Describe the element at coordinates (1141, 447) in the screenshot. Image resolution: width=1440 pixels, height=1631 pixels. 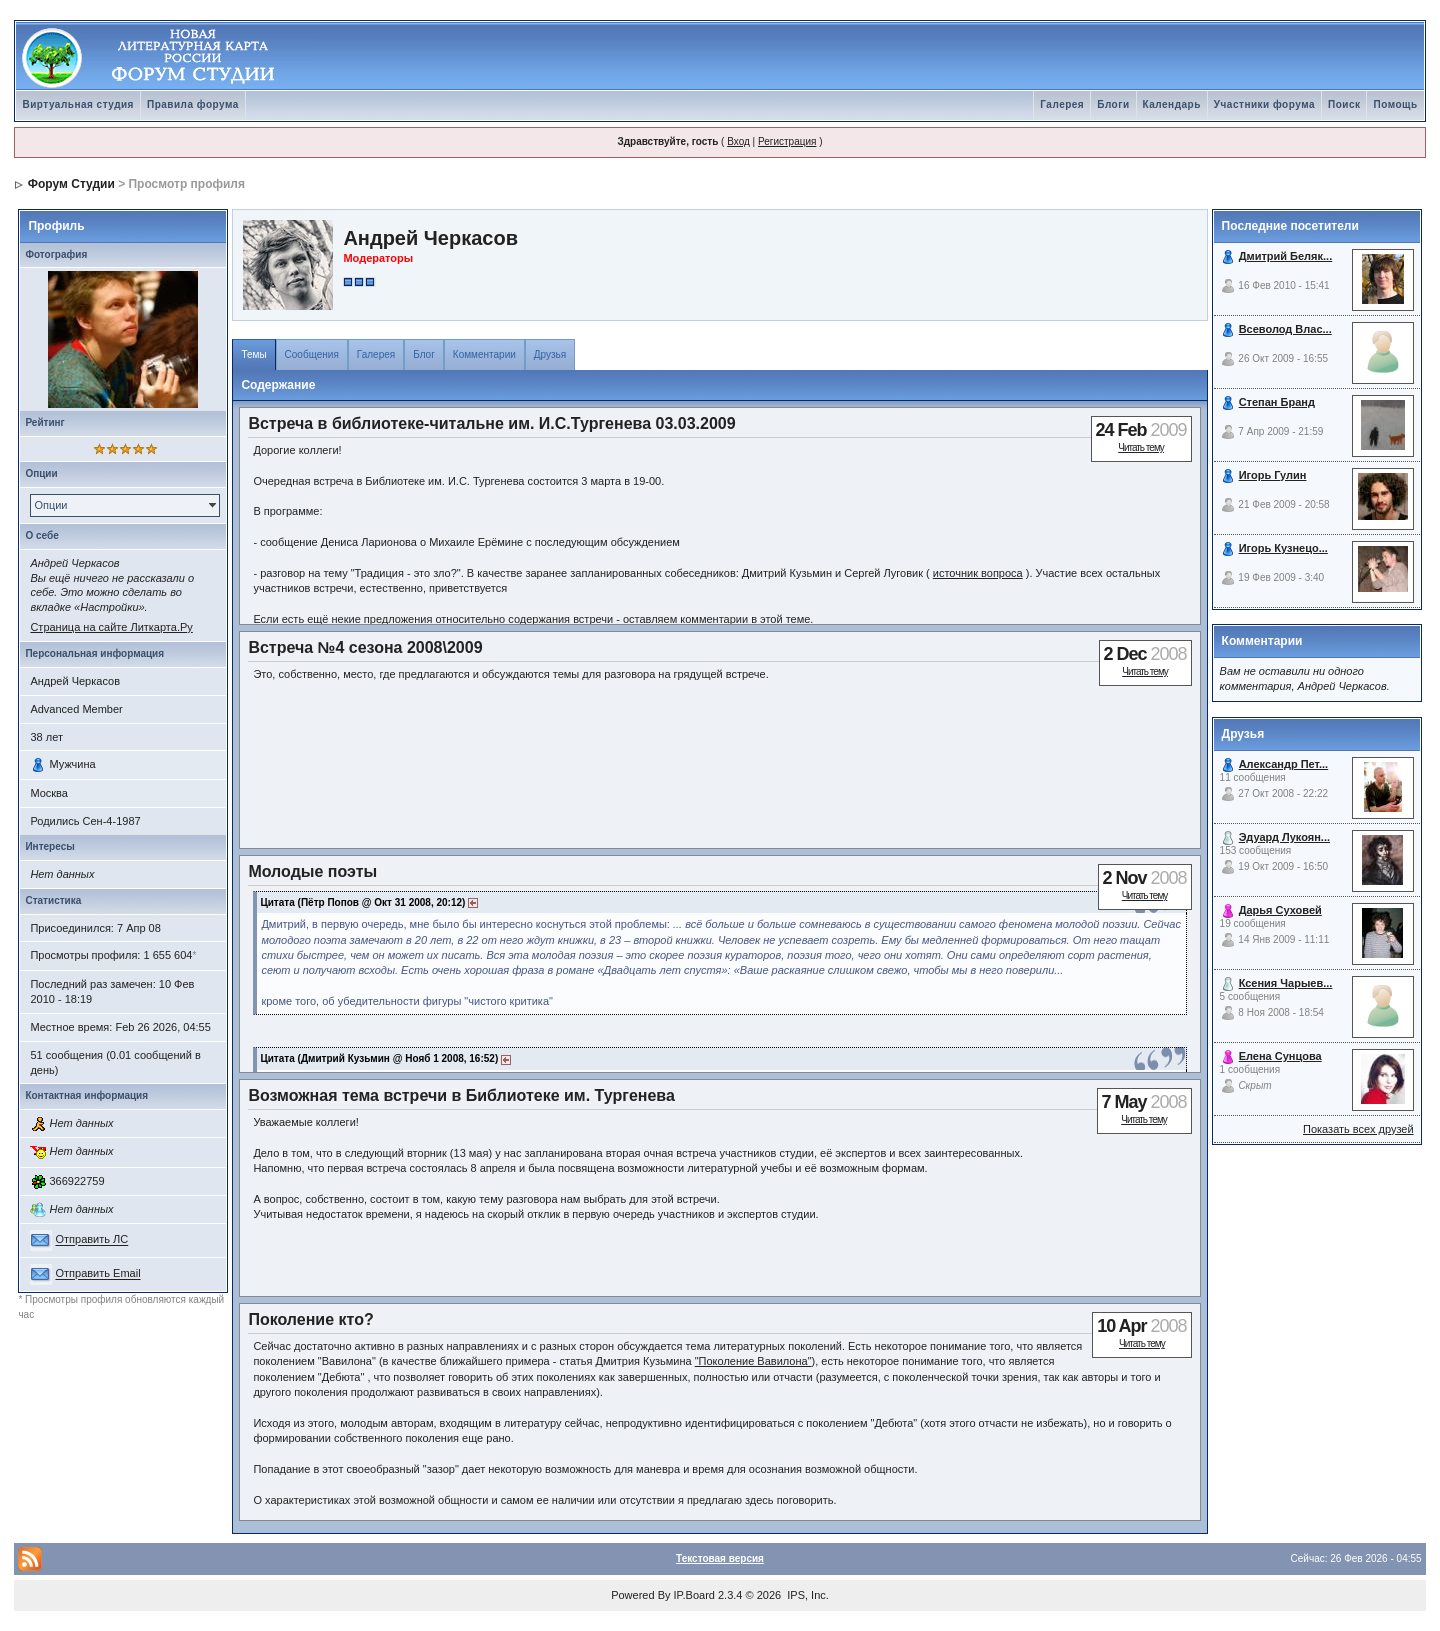
I see `Читать тему` at that location.